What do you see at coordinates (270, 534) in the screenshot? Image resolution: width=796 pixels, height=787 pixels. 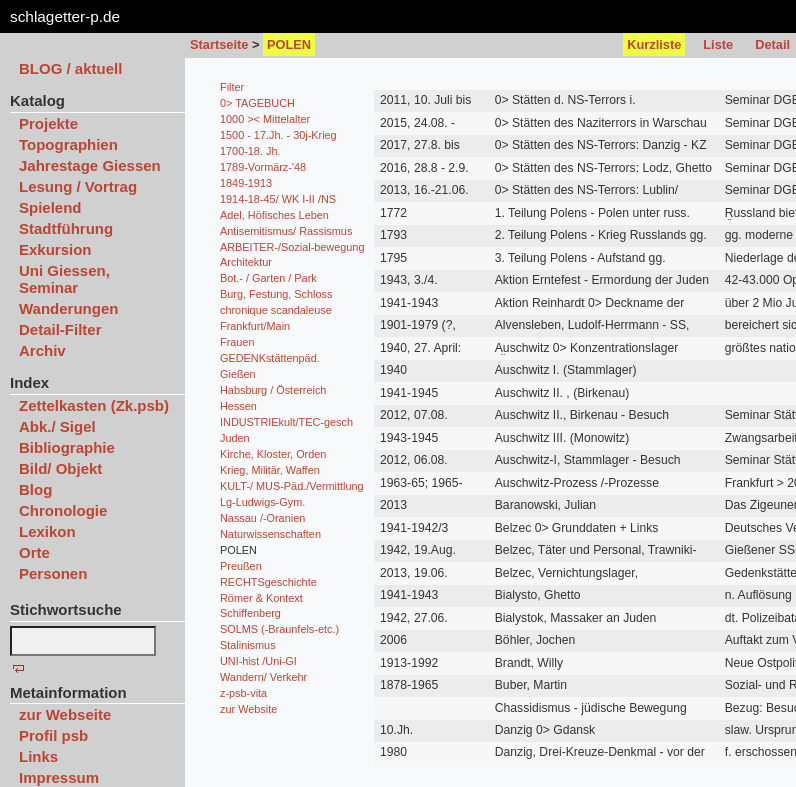 I see `Naturwissenschaften` at bounding box center [270, 534].